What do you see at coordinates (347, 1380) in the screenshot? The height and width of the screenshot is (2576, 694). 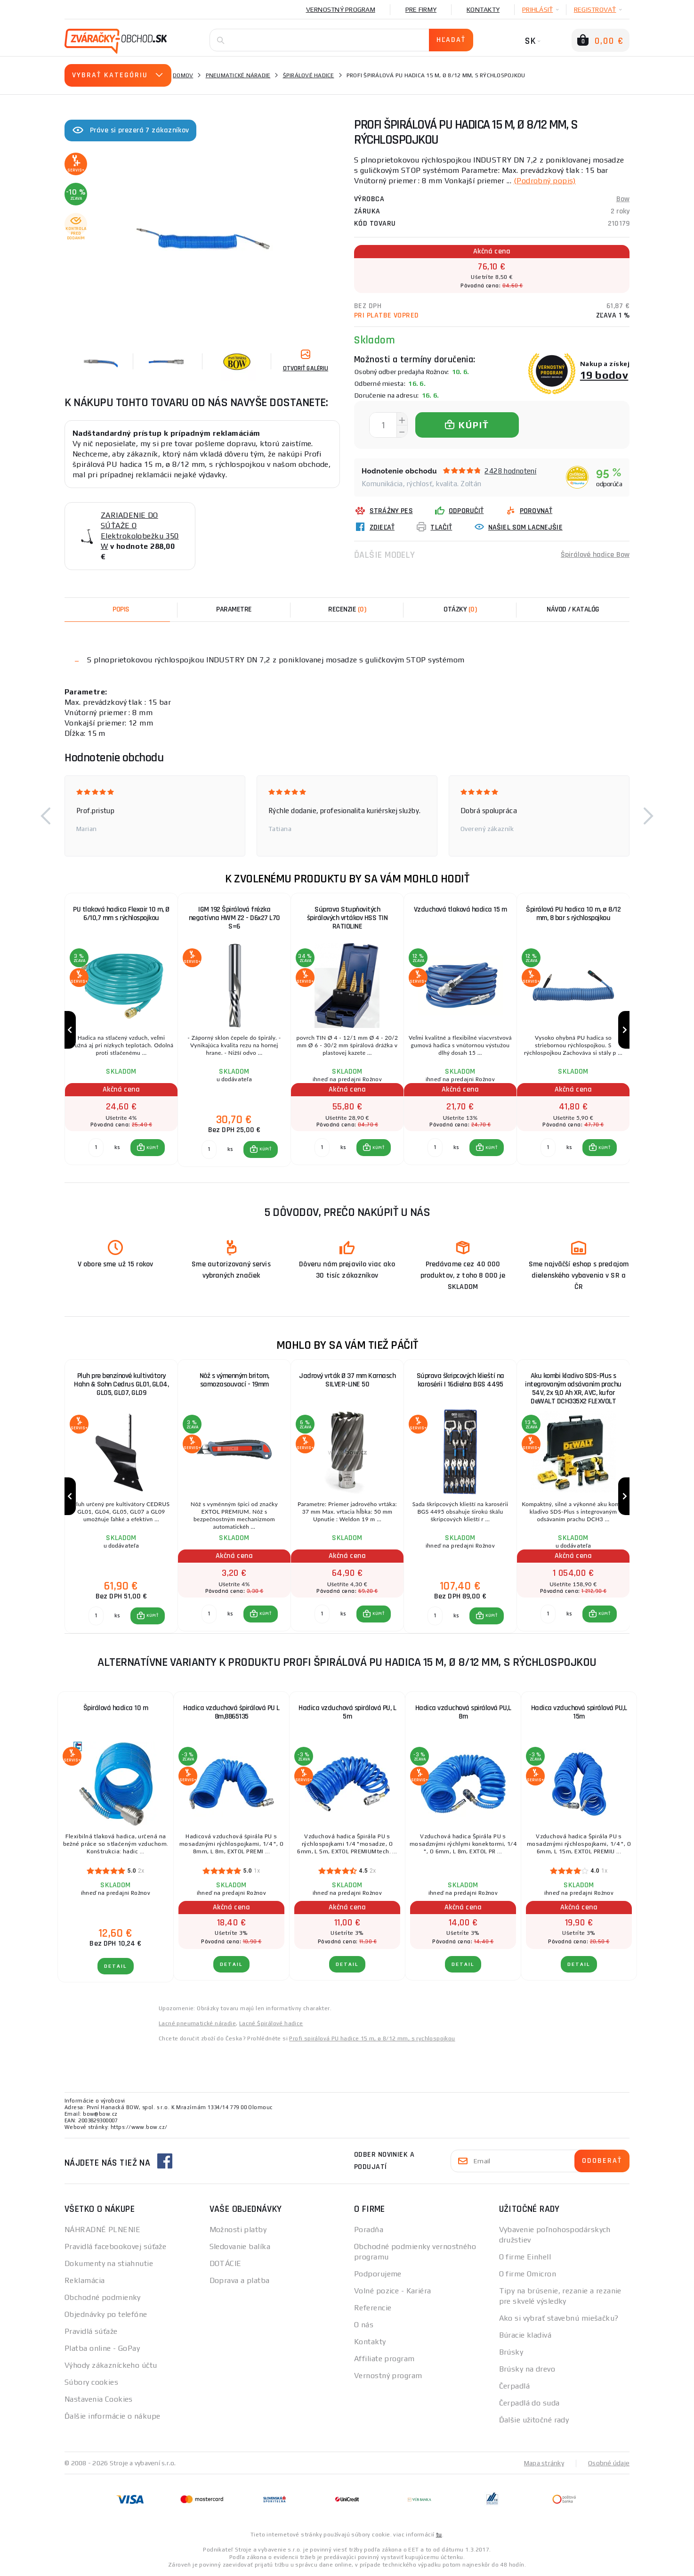 I see `Jadrový vrták Ø 37 mm Karnasch SILVER-LINE 50` at bounding box center [347, 1380].